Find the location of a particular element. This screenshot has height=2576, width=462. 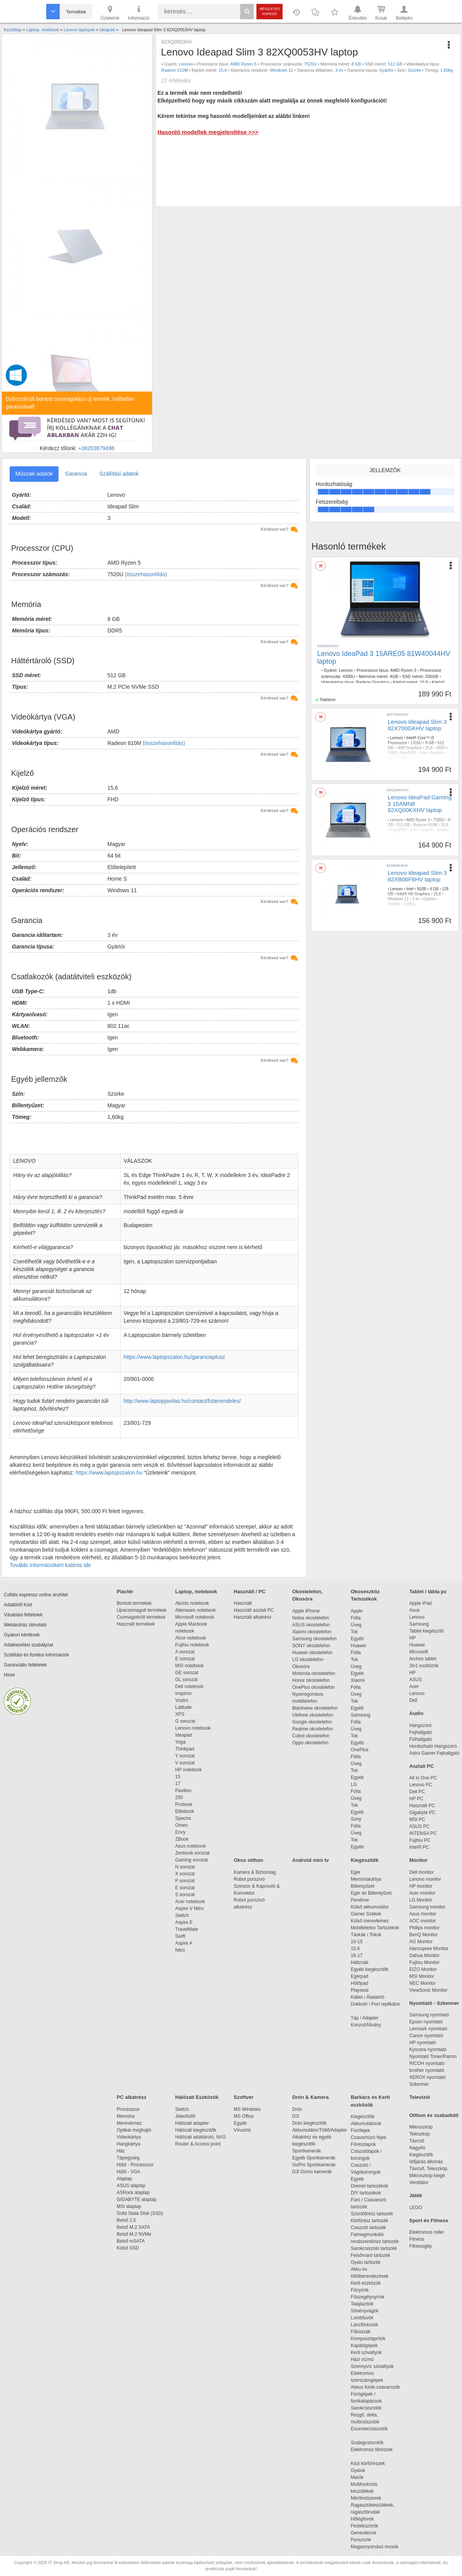

Vostro is located at coordinates (181, 1700).